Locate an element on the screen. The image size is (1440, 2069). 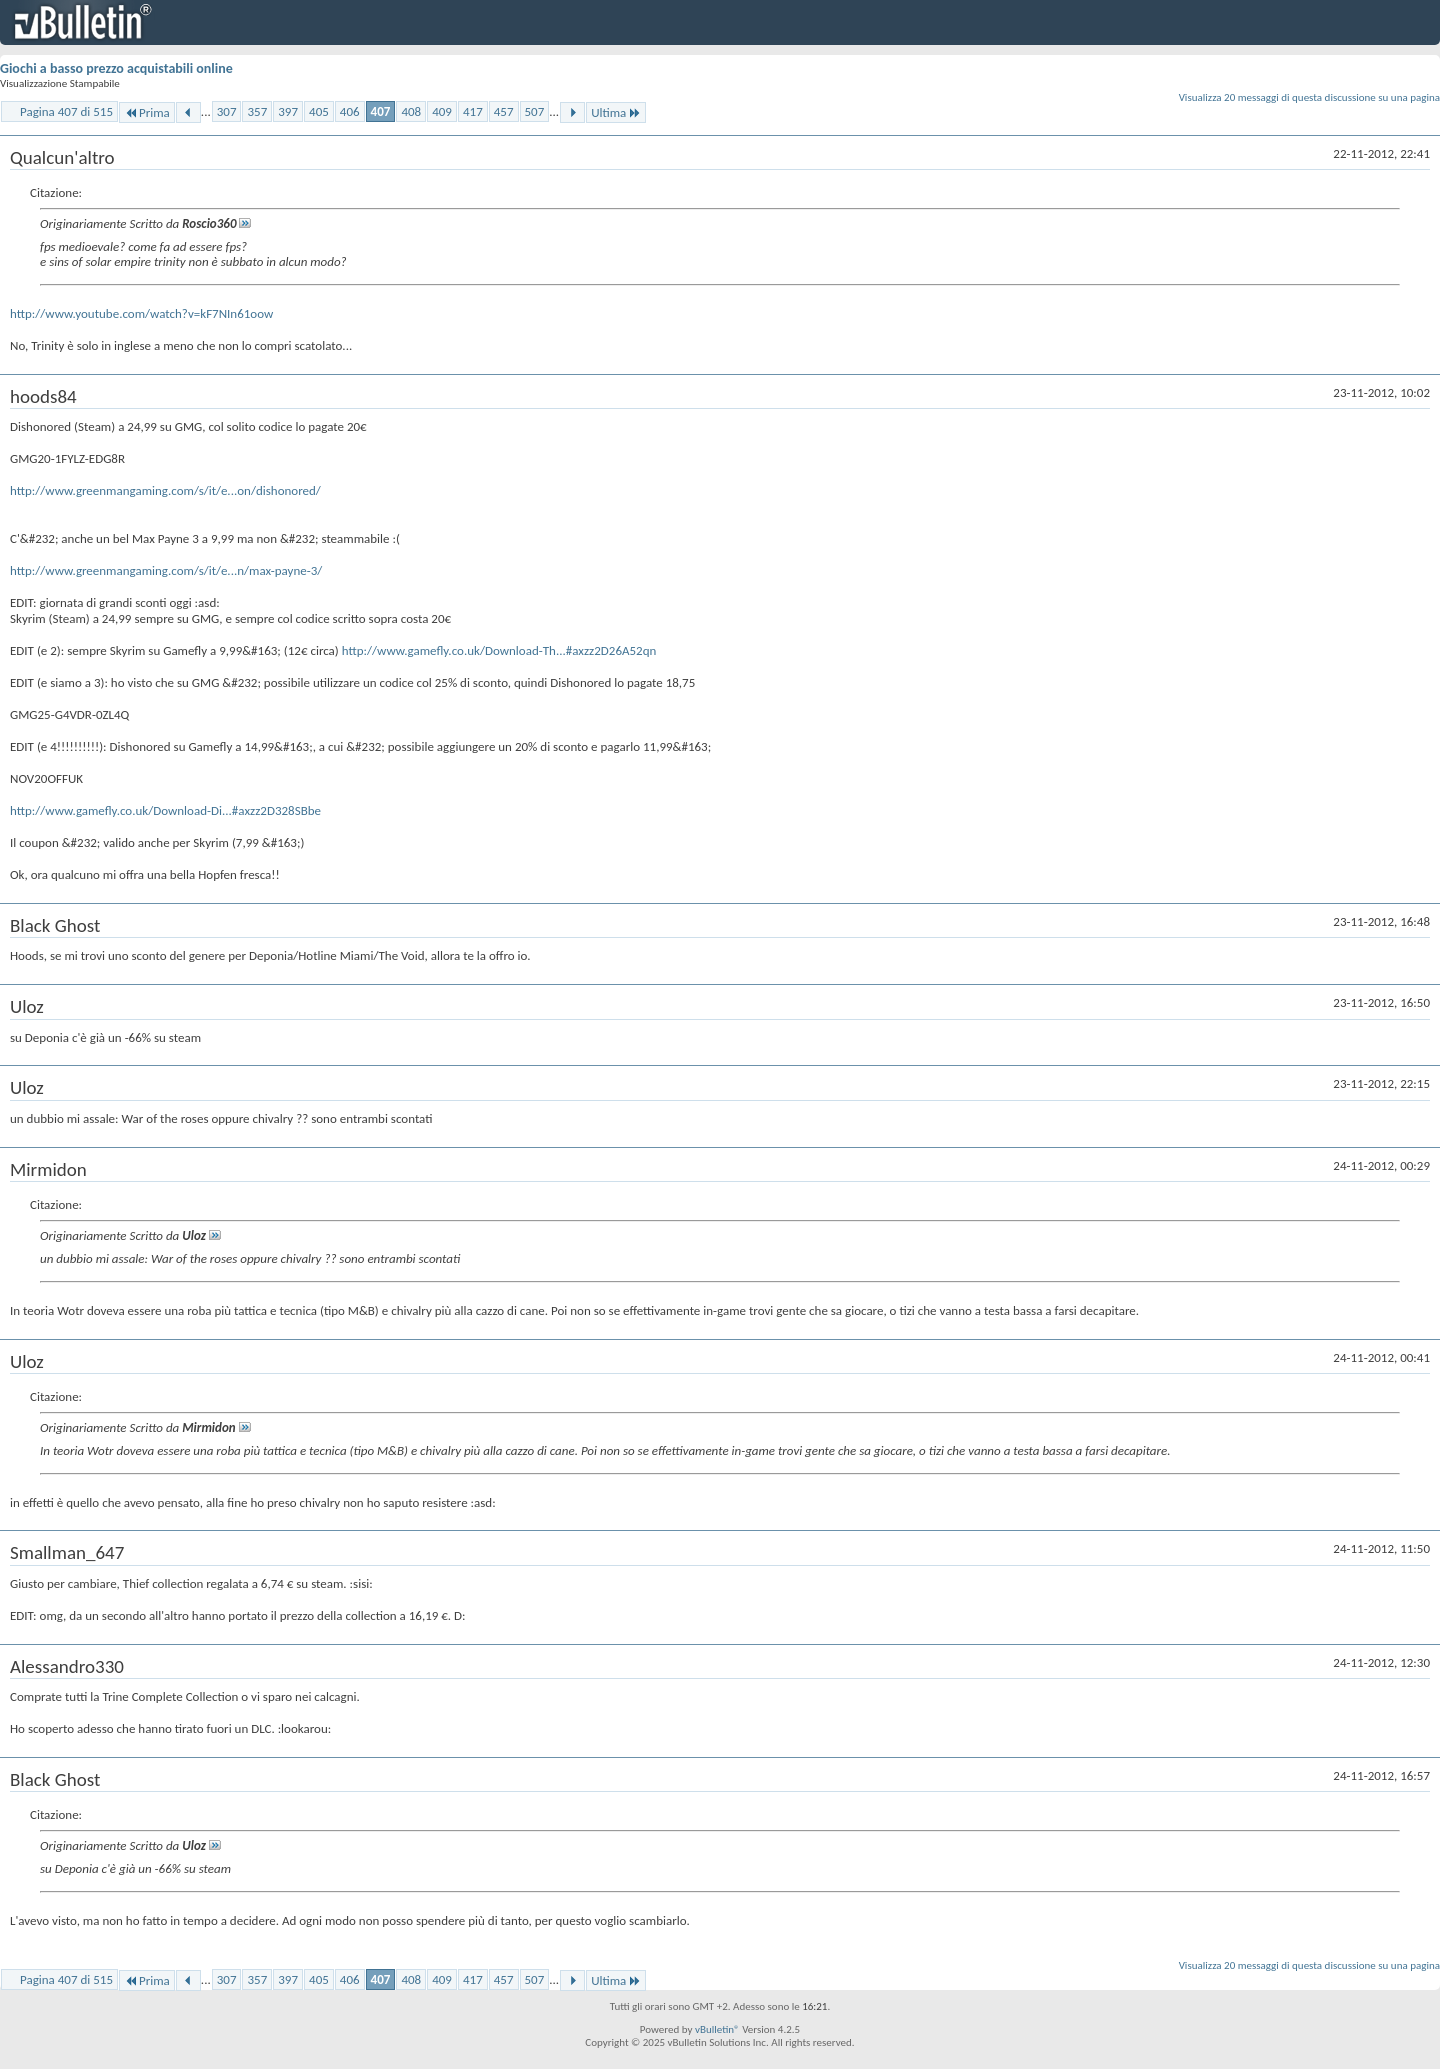
409 is located at coordinates (442, 111).